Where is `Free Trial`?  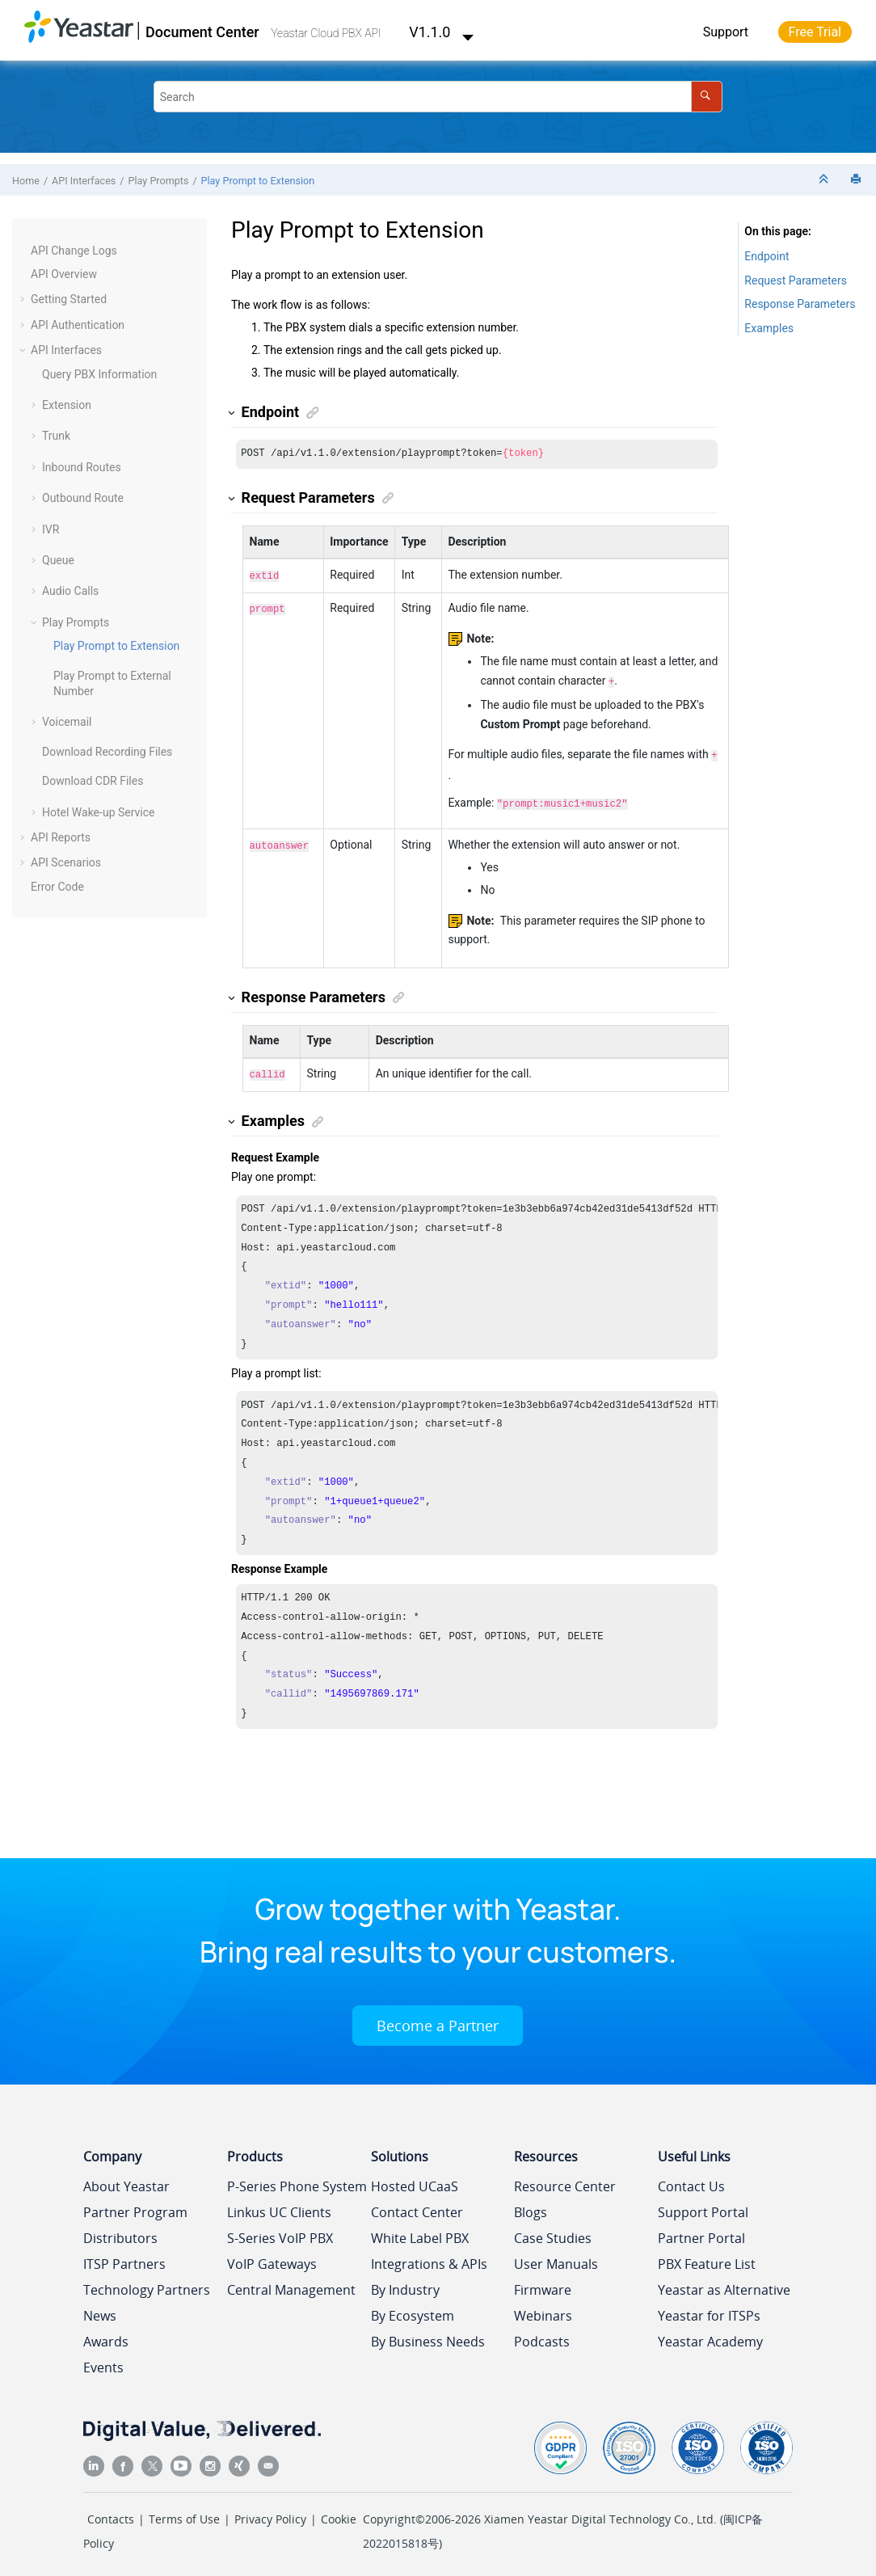
Free Trial is located at coordinates (815, 32).